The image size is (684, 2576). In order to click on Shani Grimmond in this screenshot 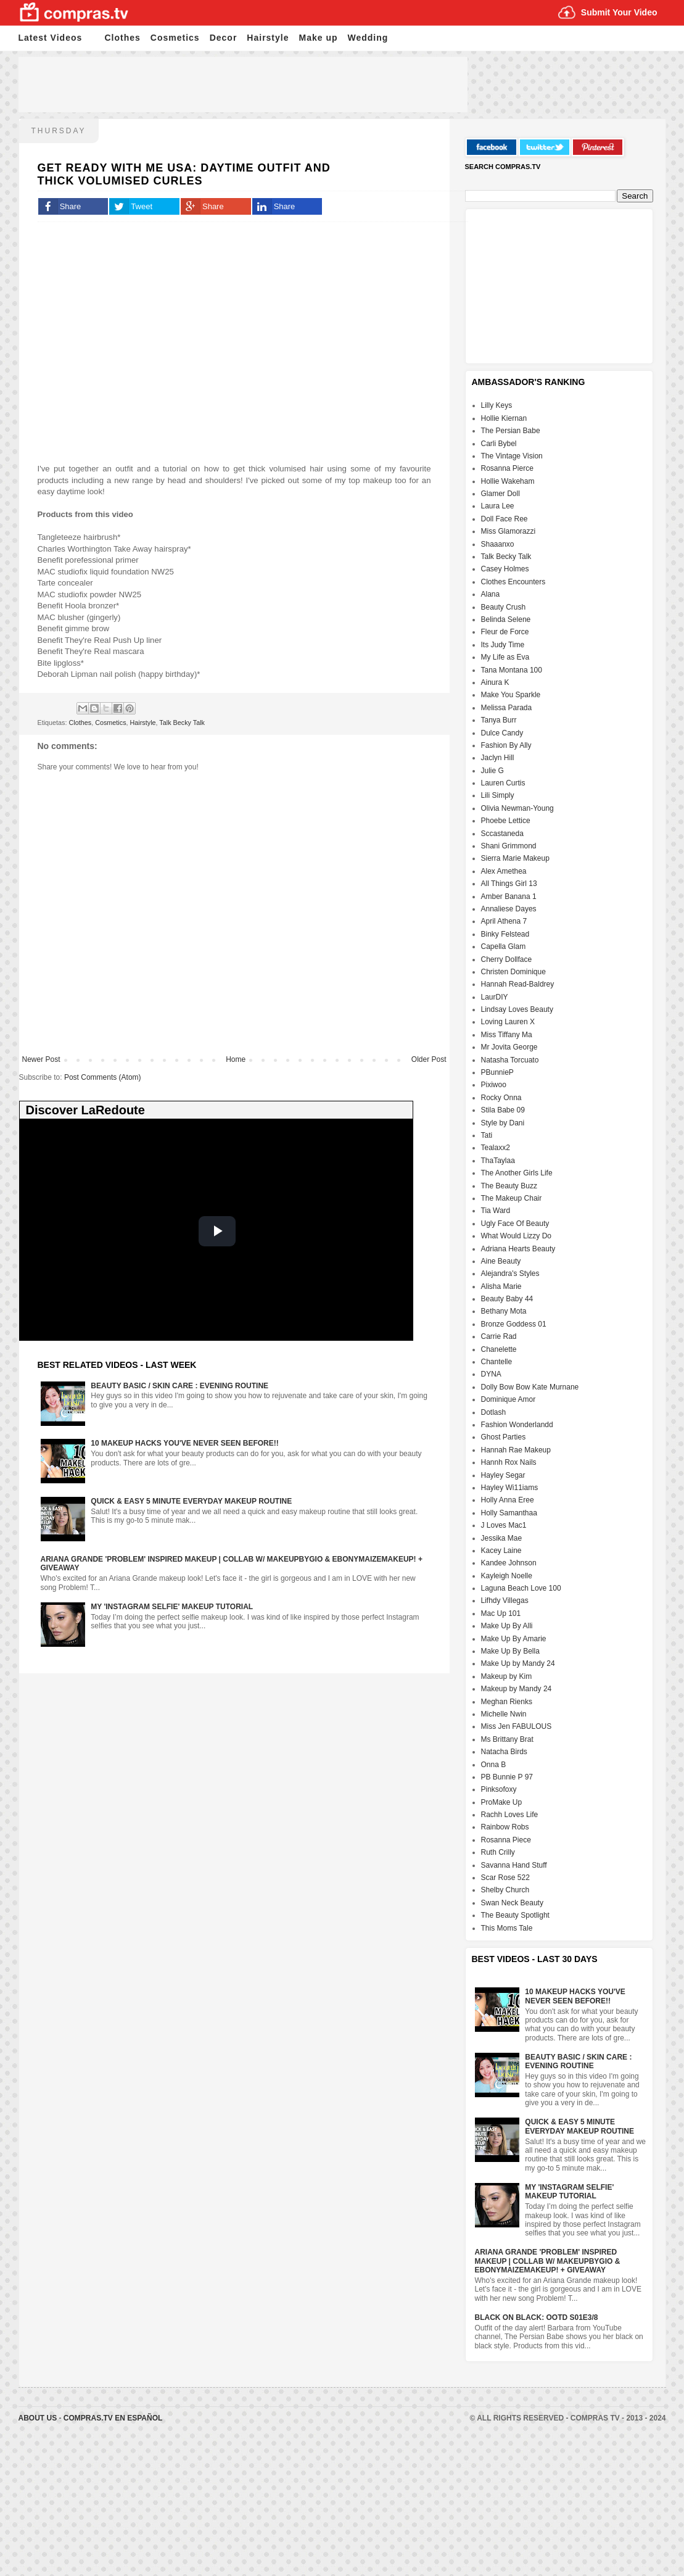, I will do `click(509, 846)`.